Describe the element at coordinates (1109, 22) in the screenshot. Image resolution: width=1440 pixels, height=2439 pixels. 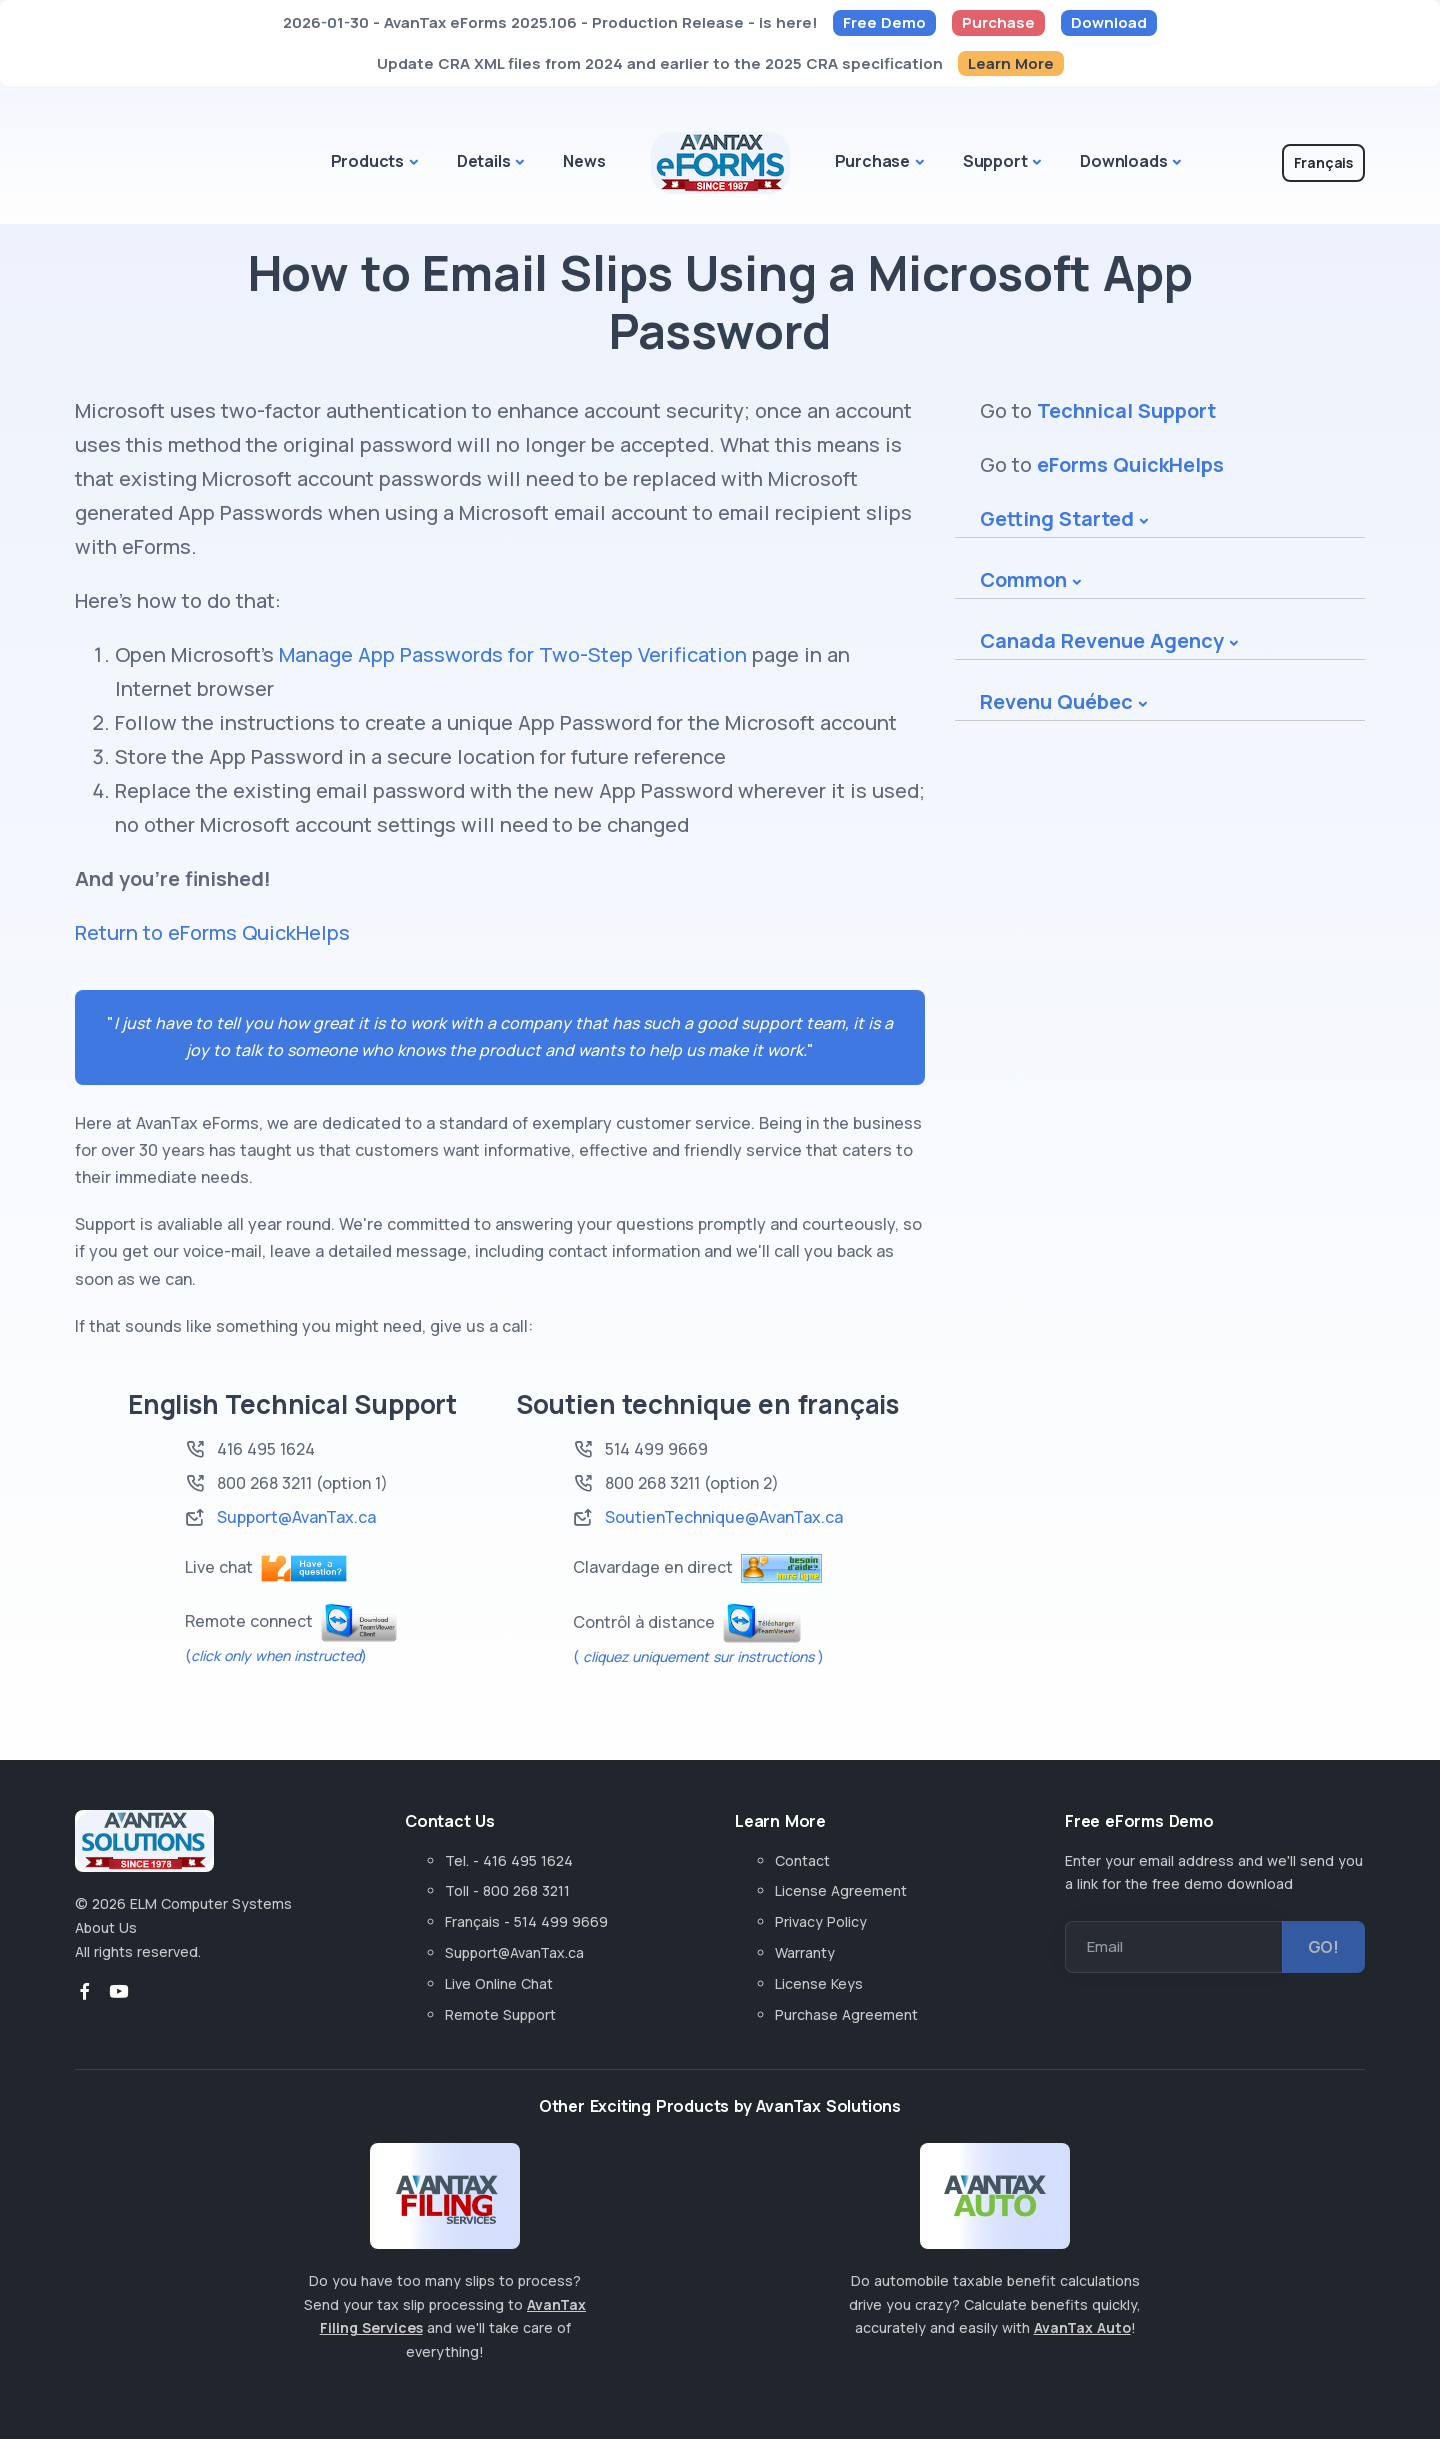
I see `Download` at that location.